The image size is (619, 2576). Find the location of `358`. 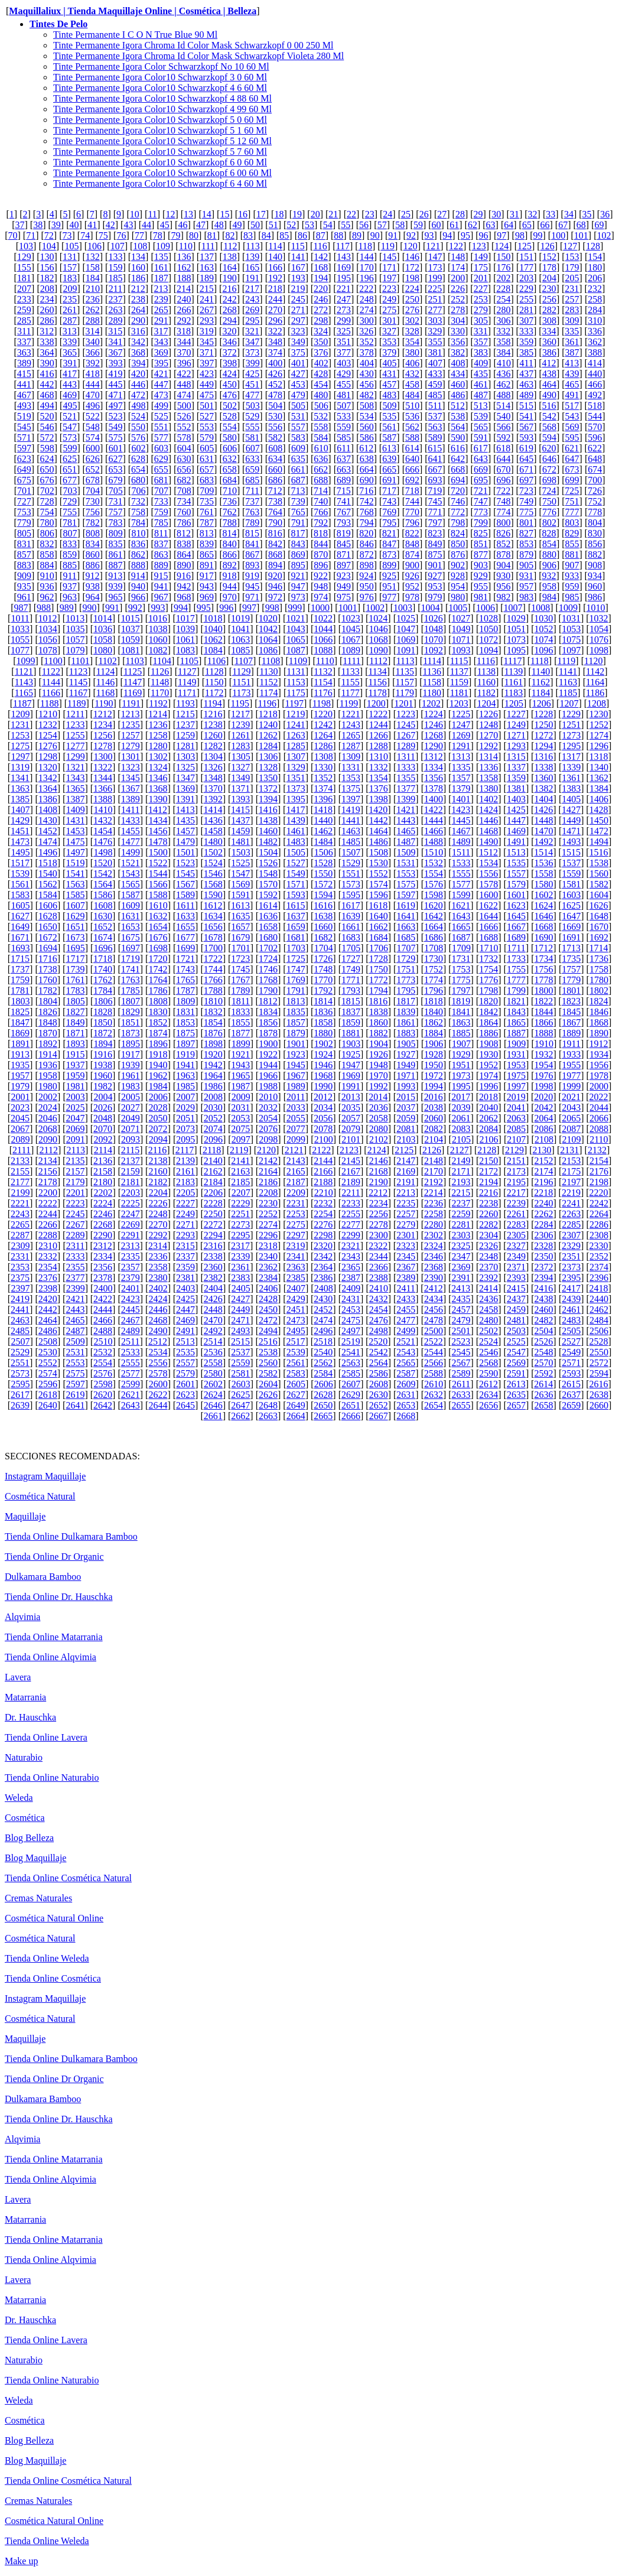

358 is located at coordinates (504, 342).